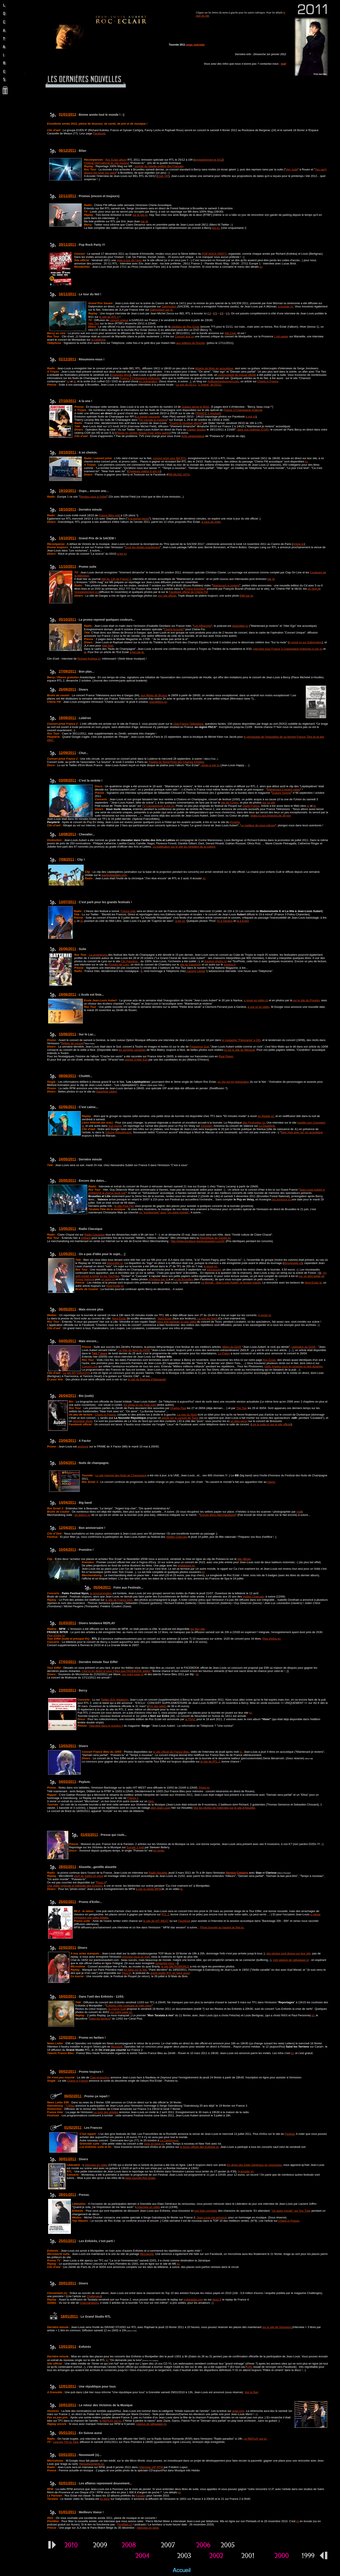  What do you see at coordinates (65, 2442) in the screenshot?
I see `Lescure Tôt ou Tard` at bounding box center [65, 2442].